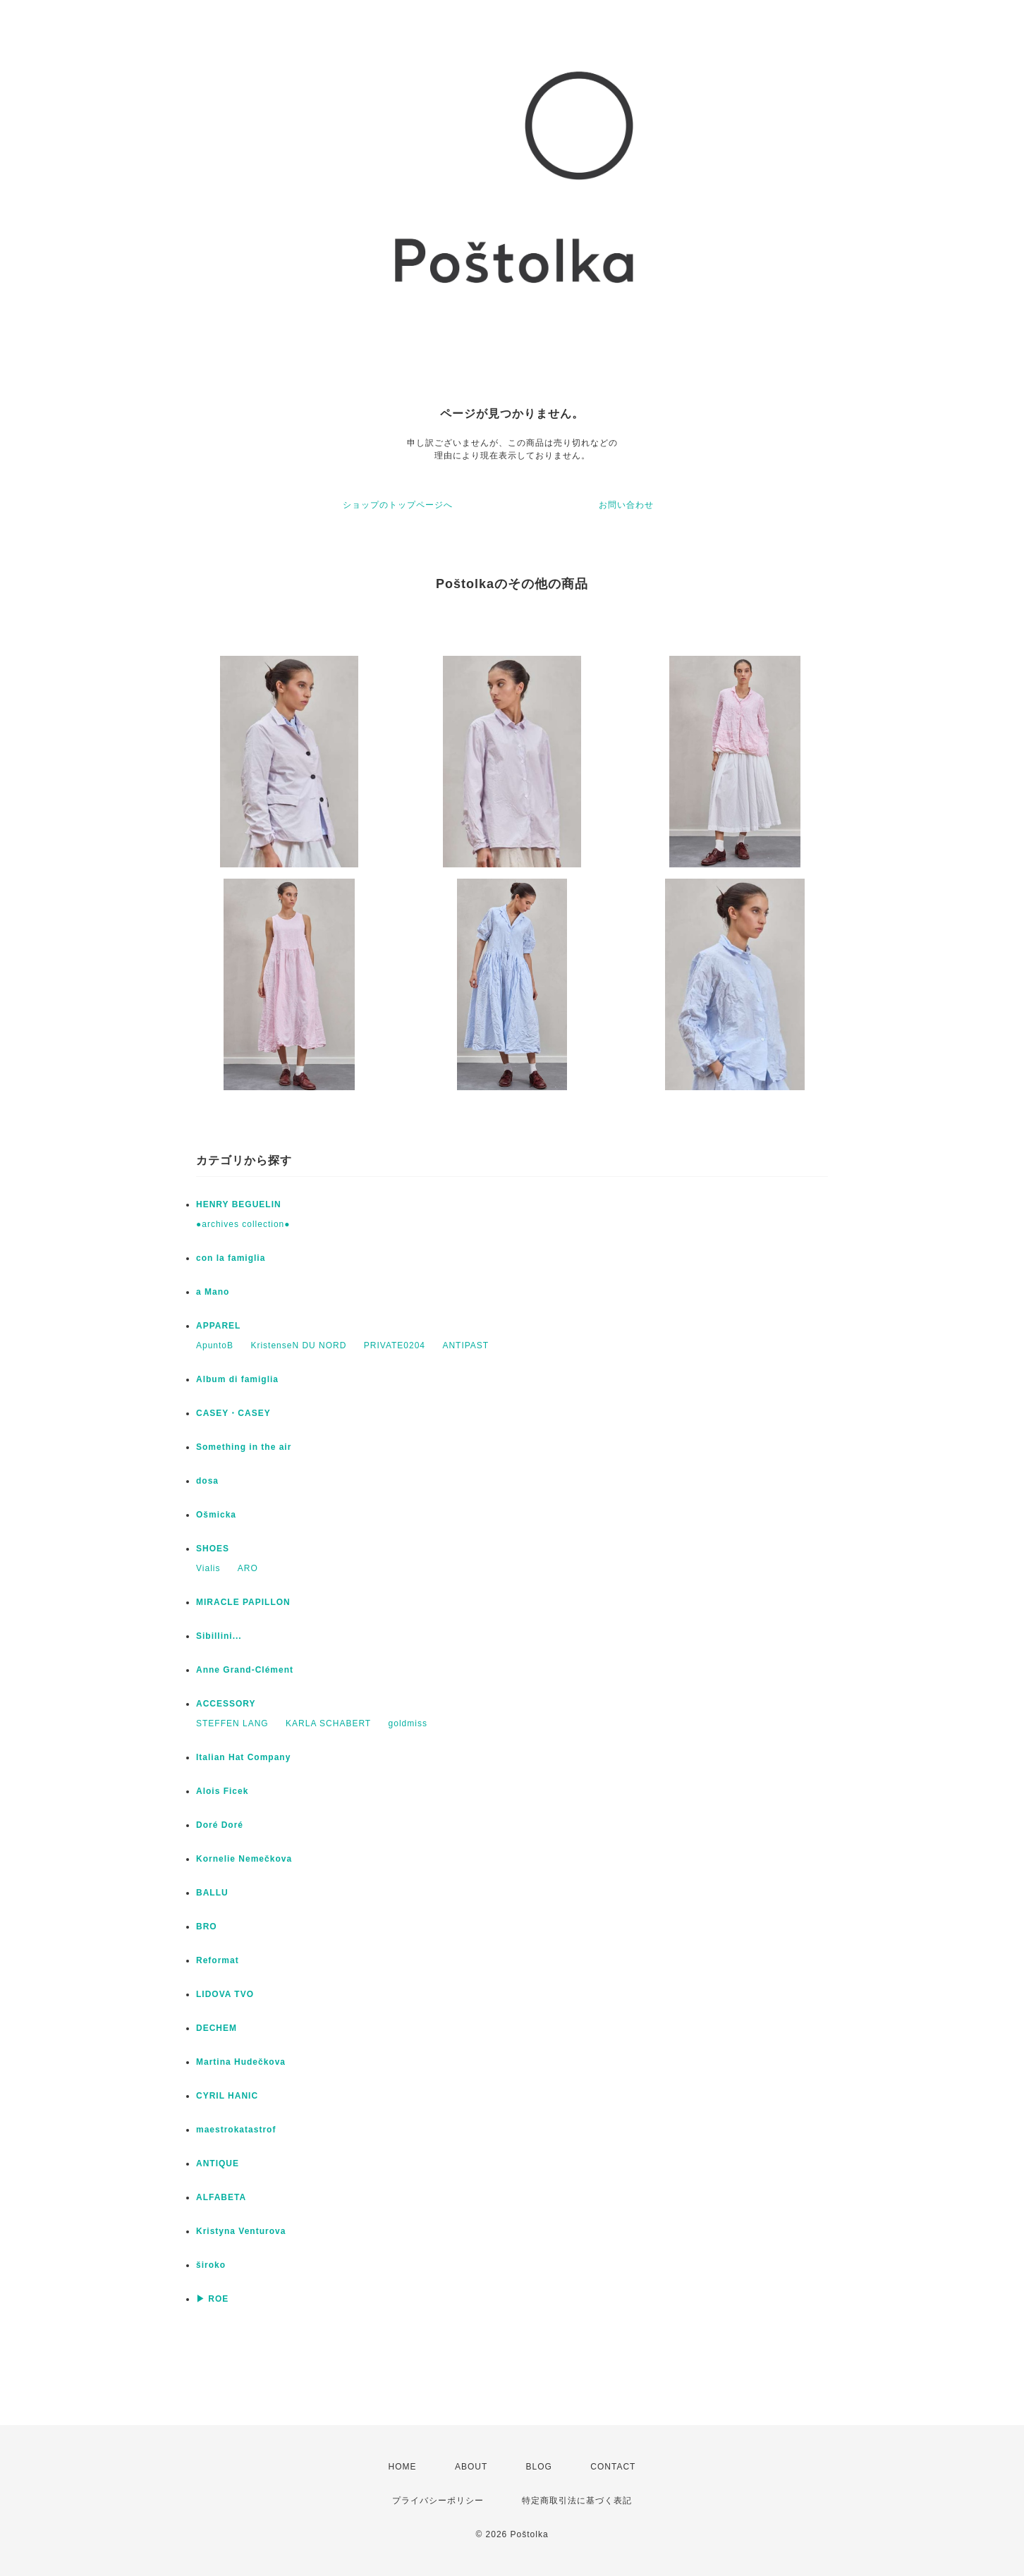 This screenshot has height=2576, width=1024. Describe the element at coordinates (216, 2028) in the screenshot. I see `DECHEM` at that location.